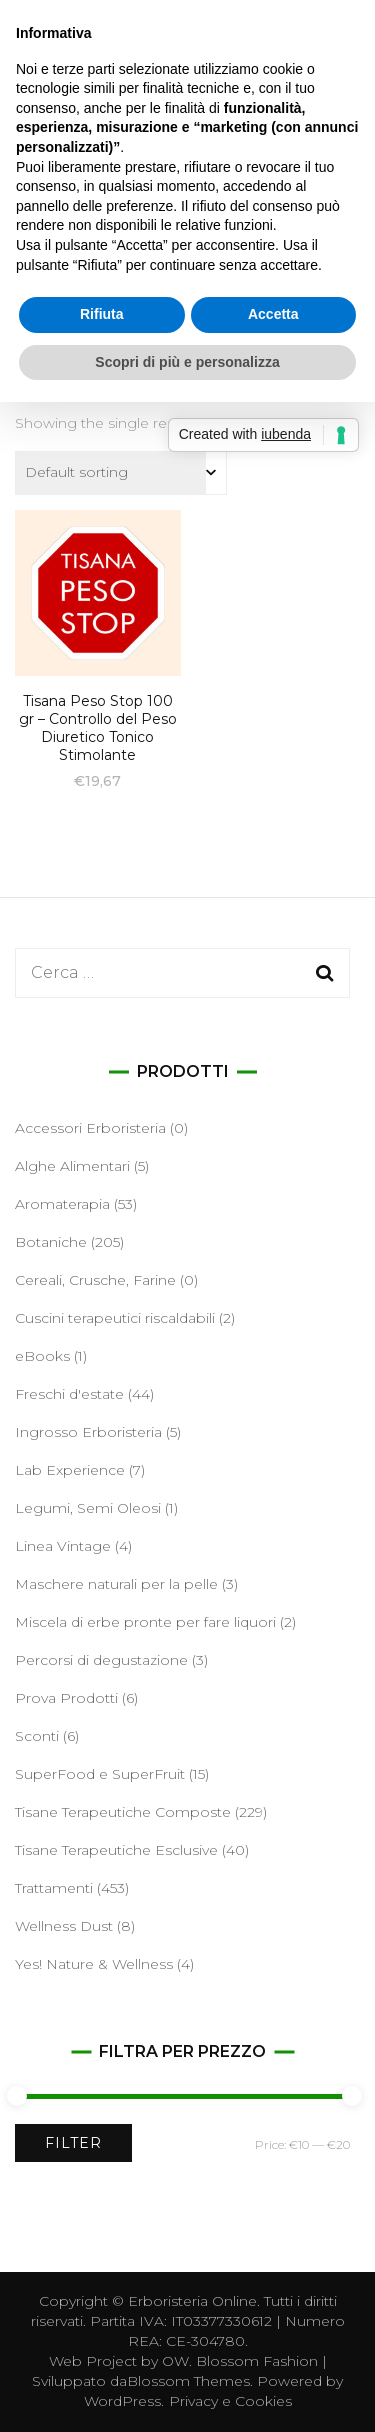 This screenshot has width=375, height=2432. Describe the element at coordinates (66, 1698) in the screenshot. I see `Prova Prodotti` at that location.